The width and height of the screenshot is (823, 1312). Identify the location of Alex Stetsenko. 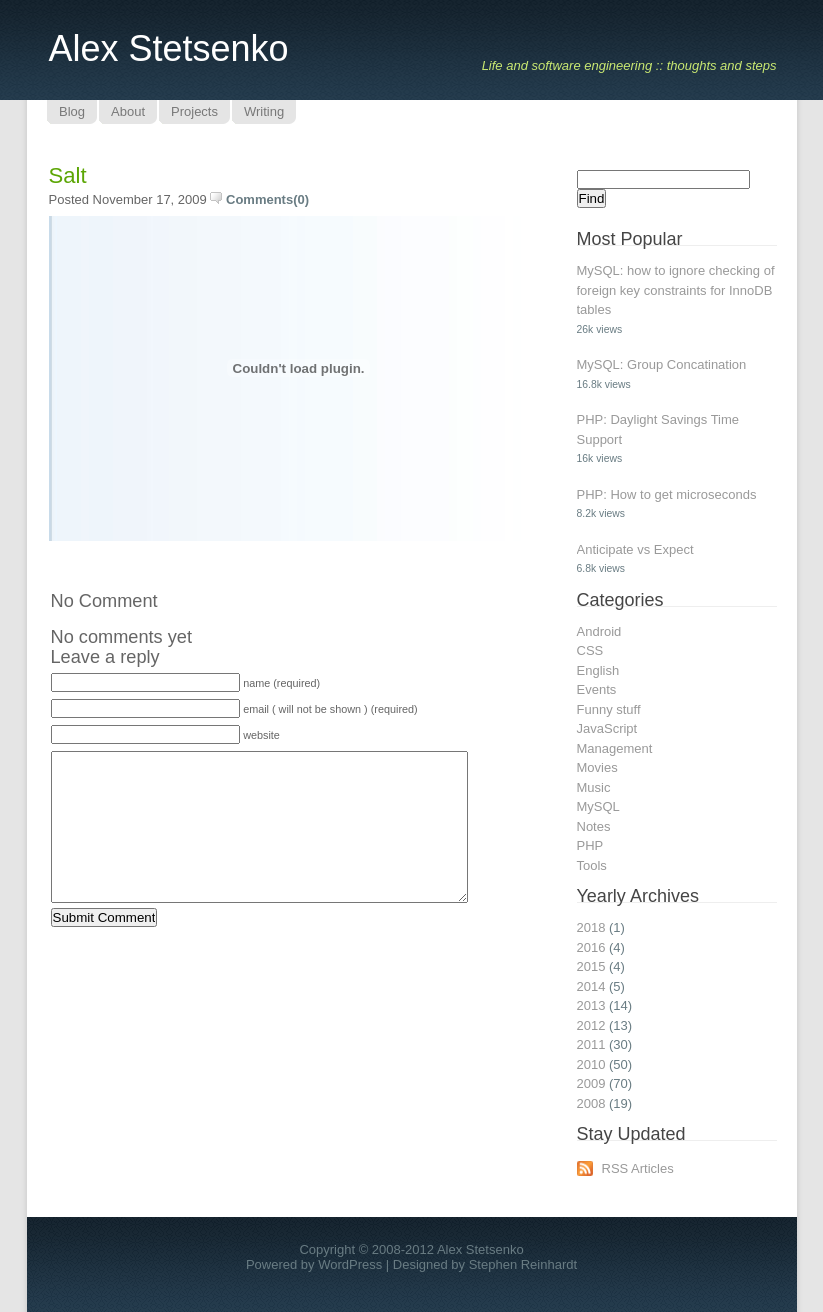
(169, 48).